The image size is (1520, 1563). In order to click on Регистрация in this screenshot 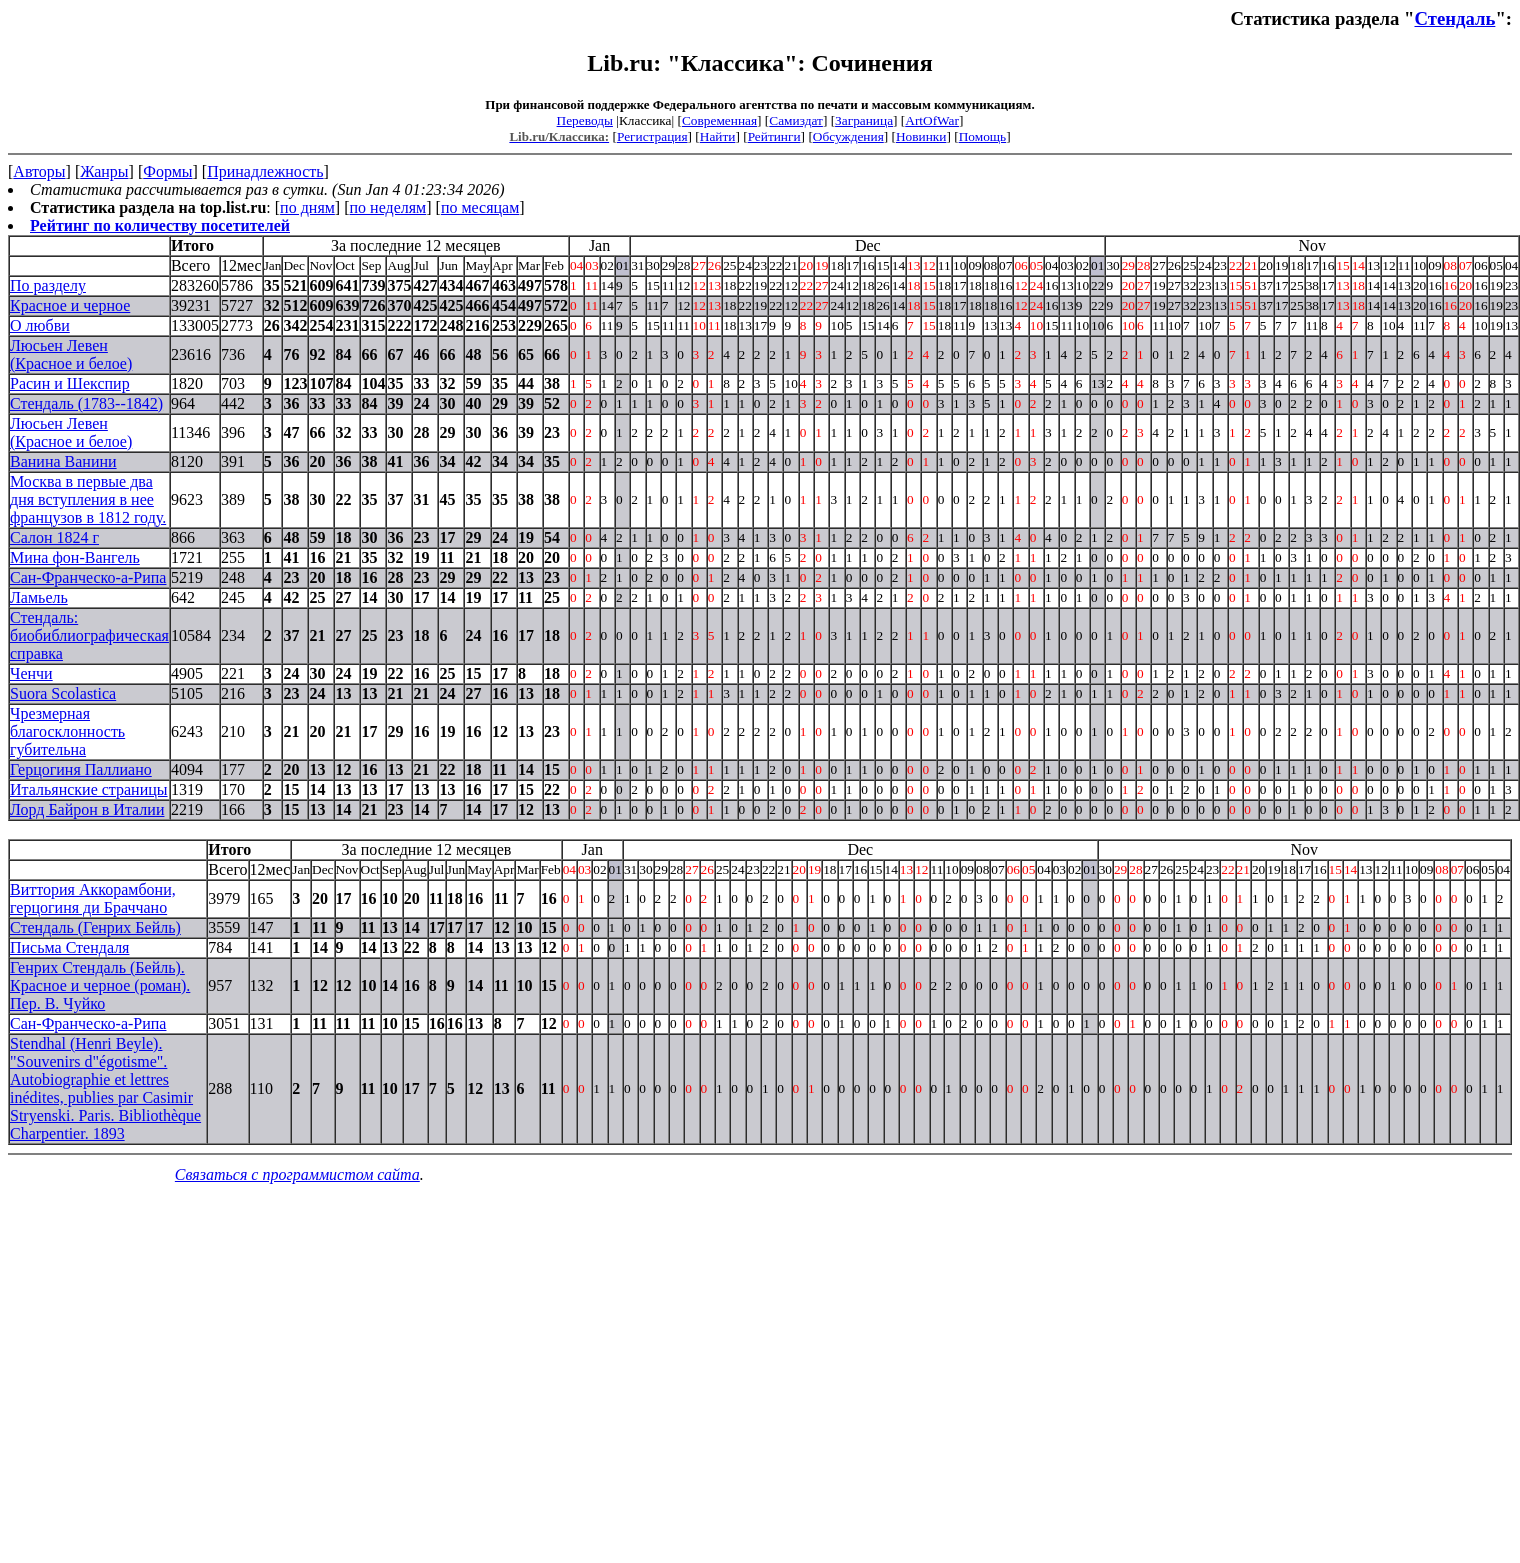, I will do `click(652, 136)`.